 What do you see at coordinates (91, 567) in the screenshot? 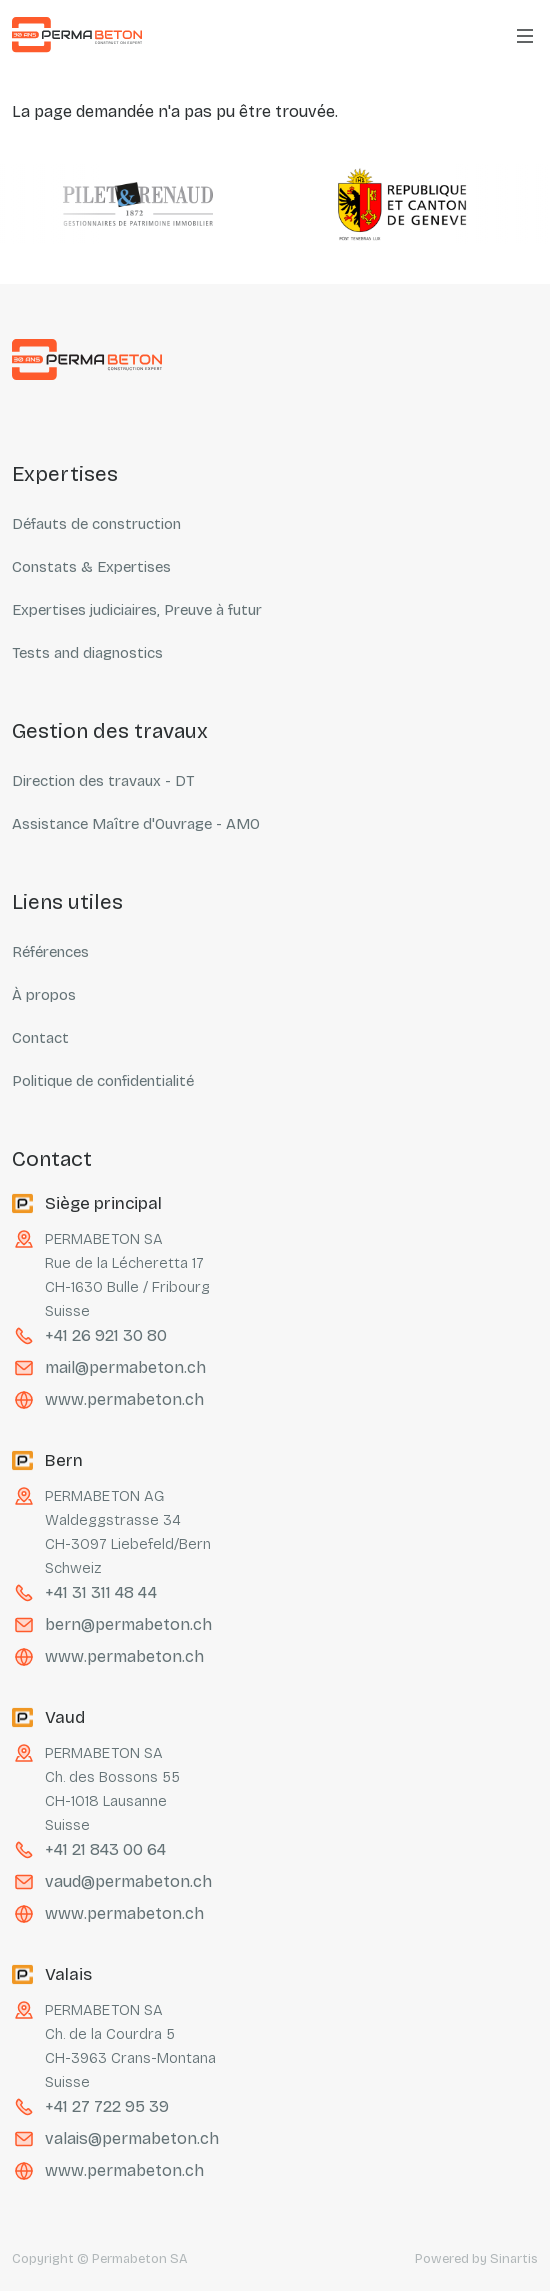
I see `Constats & Expertises` at bounding box center [91, 567].